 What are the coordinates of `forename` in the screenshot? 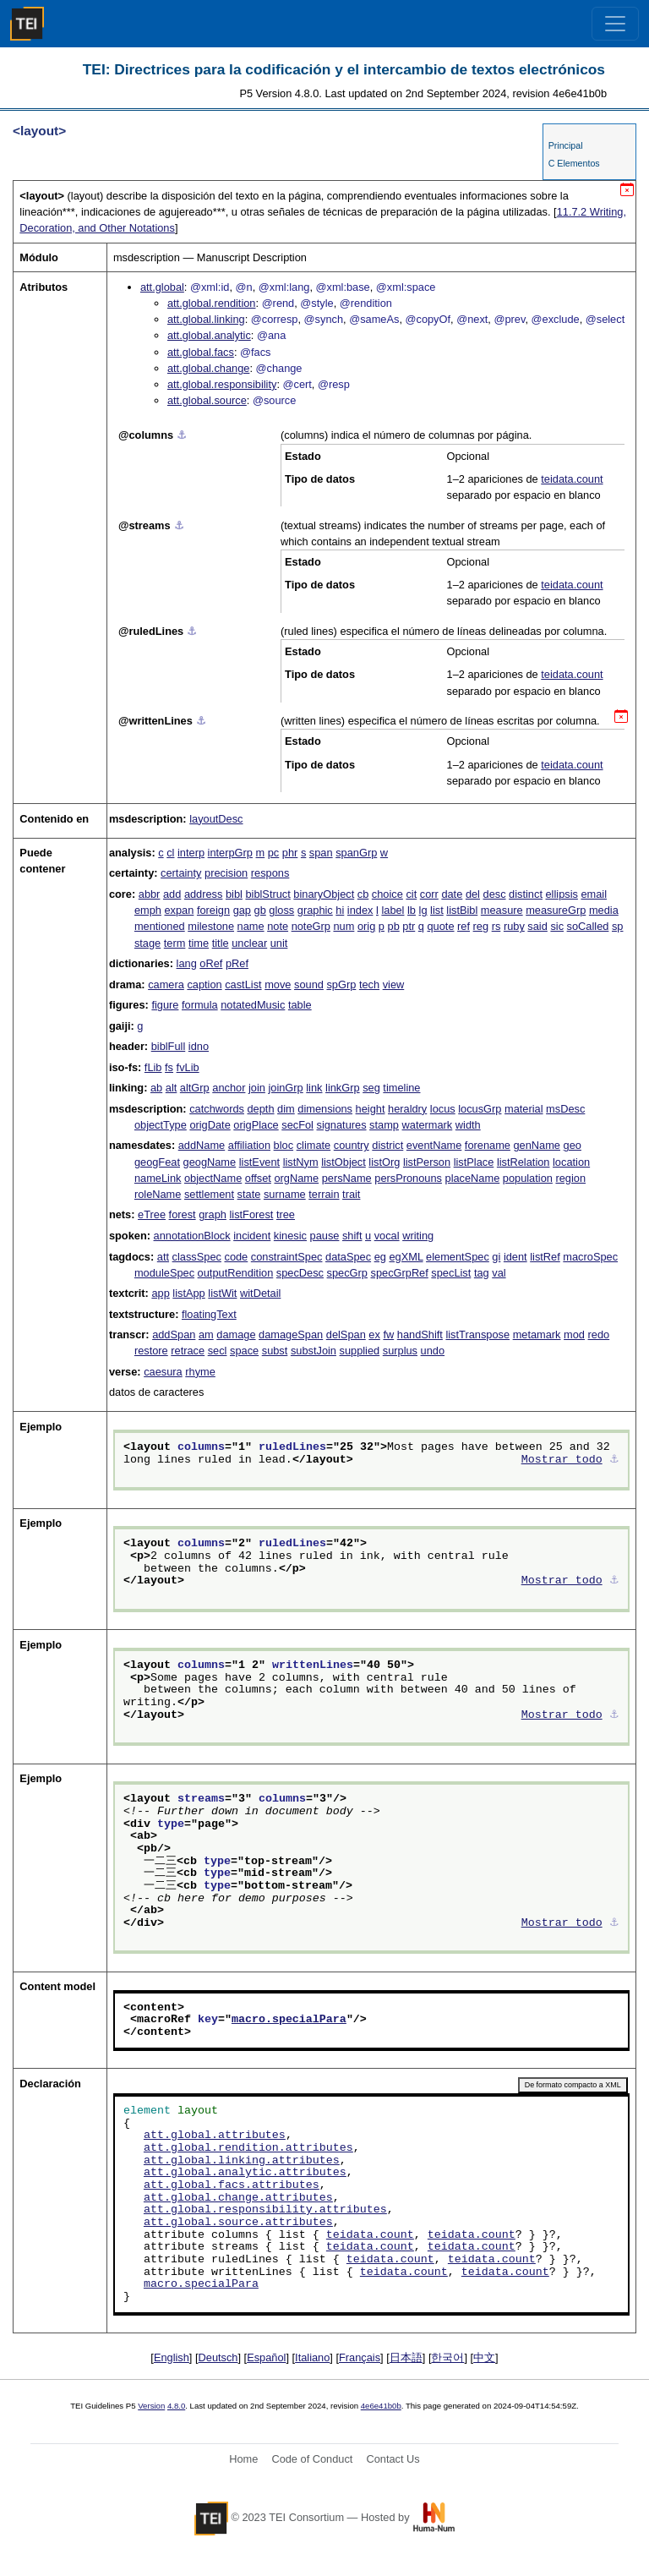 It's located at (487, 1145).